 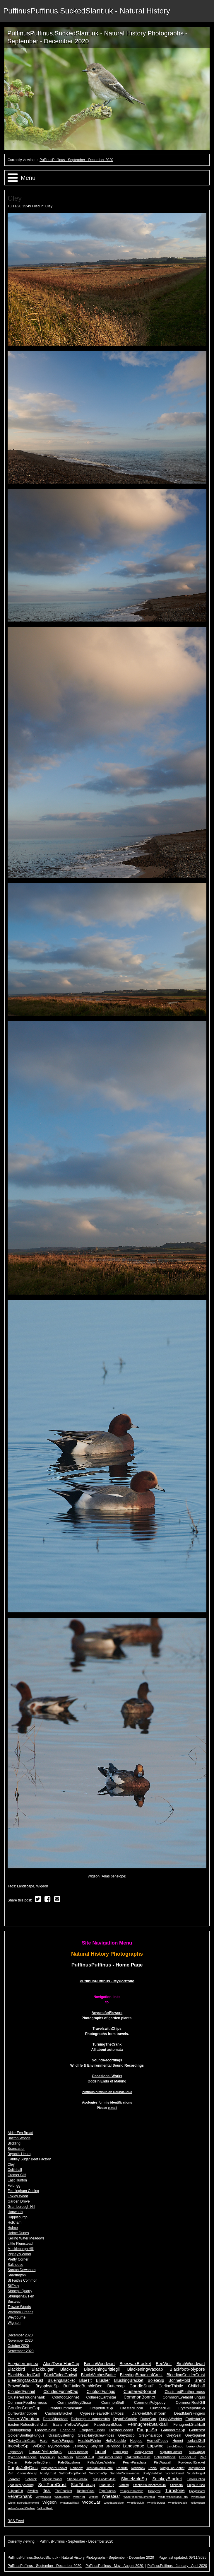 I want to click on InocybeSp, so click(x=18, y=2445).